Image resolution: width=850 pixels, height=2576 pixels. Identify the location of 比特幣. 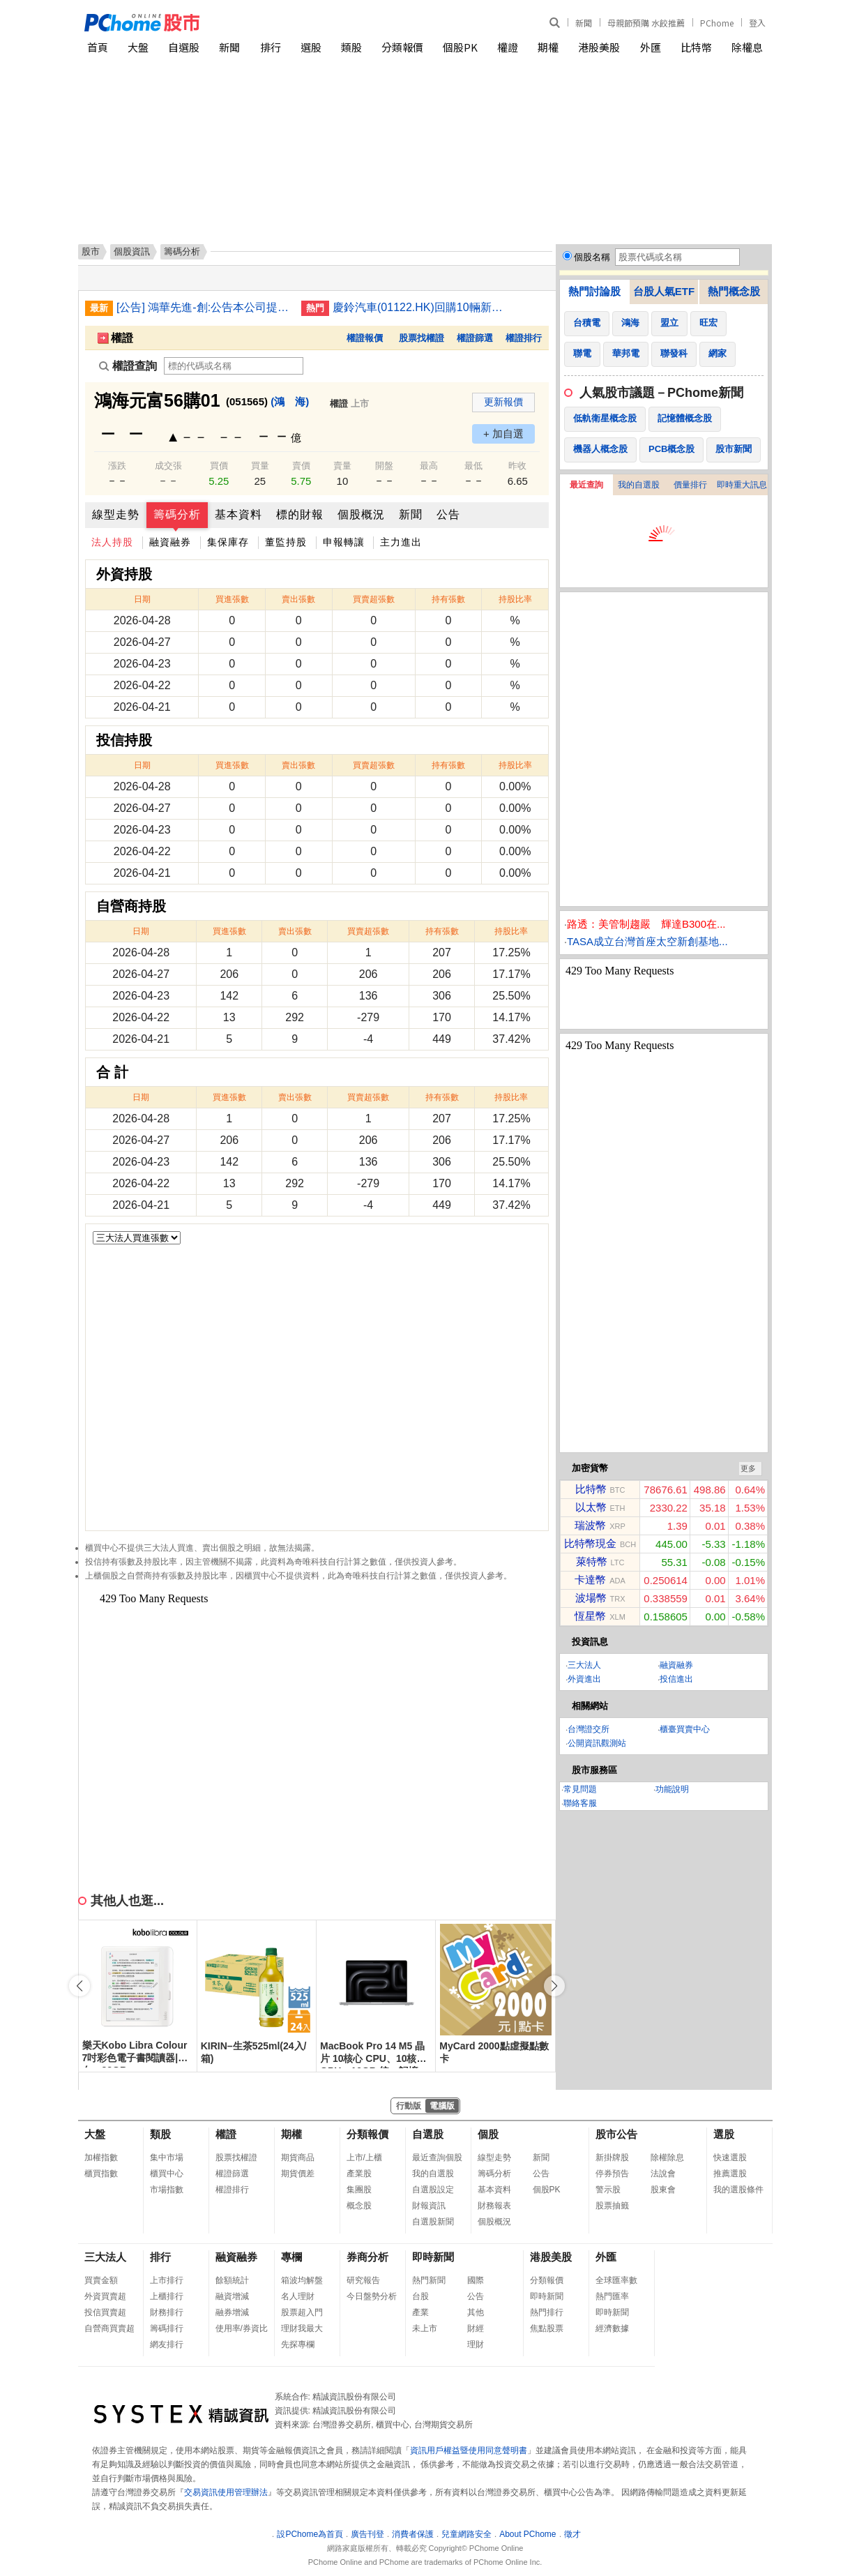
(696, 47).